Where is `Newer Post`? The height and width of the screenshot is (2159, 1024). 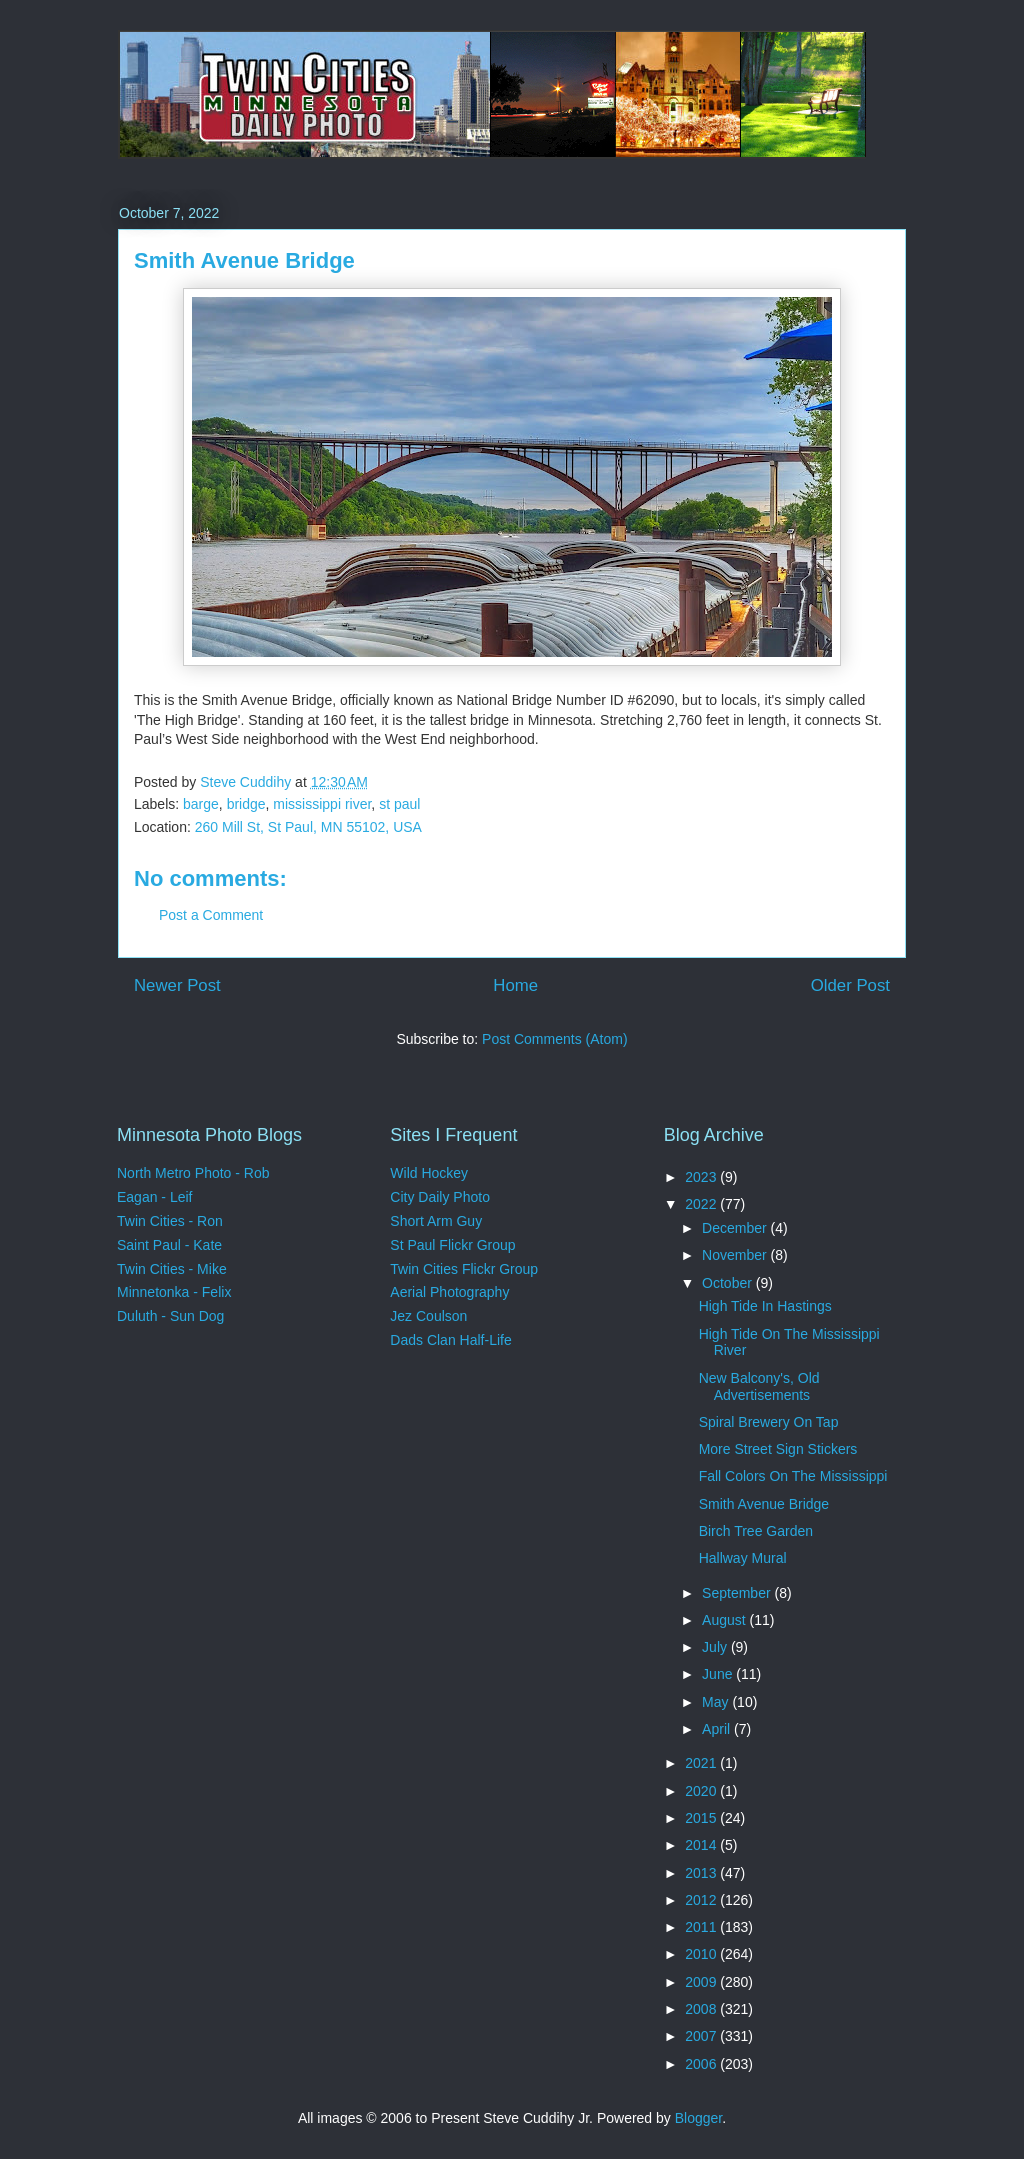 Newer Post is located at coordinates (177, 985).